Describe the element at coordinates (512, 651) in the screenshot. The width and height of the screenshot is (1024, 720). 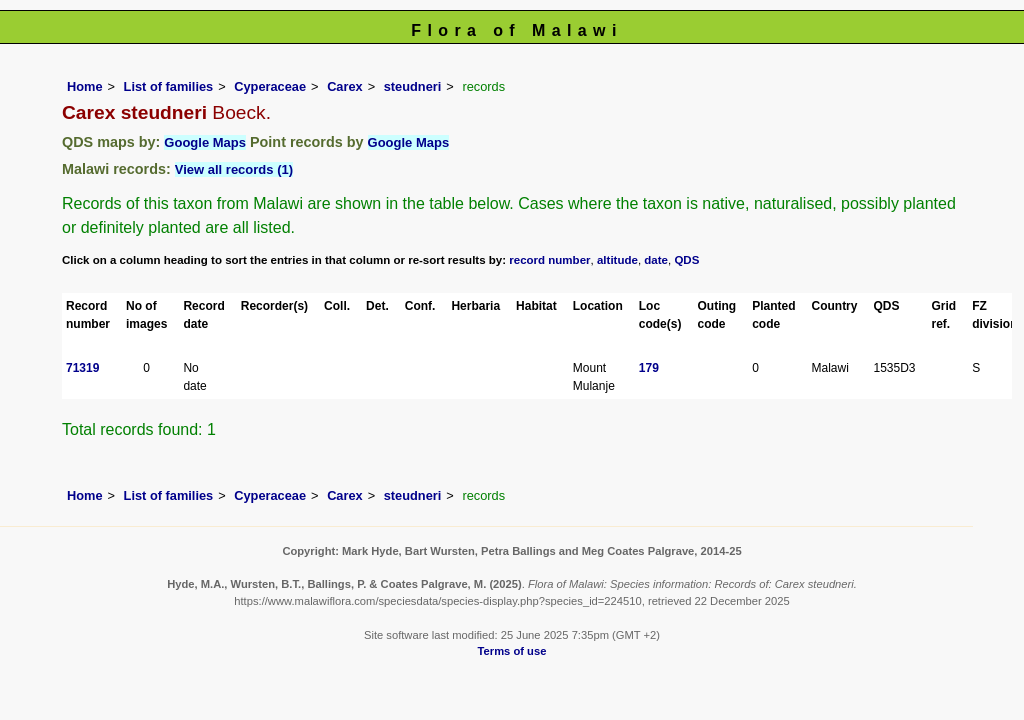
I see `Terms of use` at that location.